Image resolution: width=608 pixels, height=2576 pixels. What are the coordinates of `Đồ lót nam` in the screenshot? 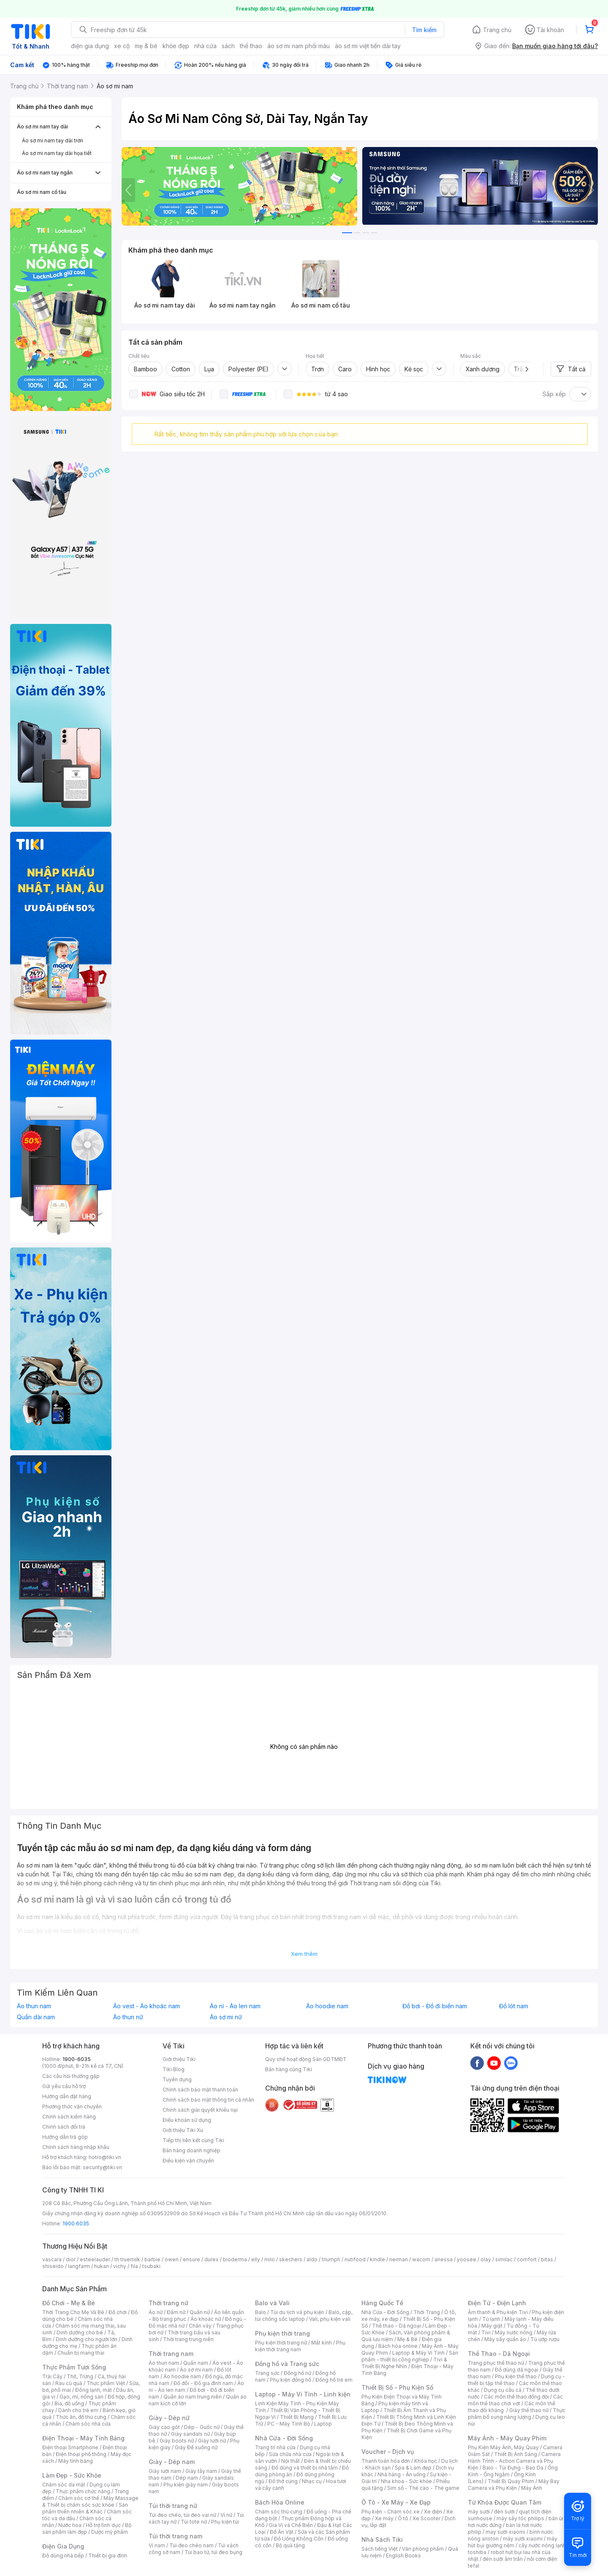 It's located at (513, 2006).